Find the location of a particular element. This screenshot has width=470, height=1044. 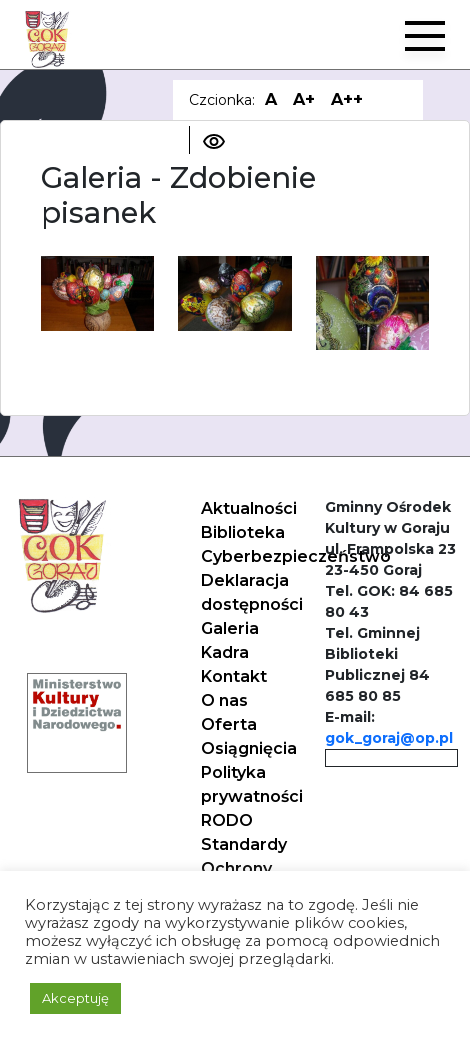

Oferta is located at coordinates (229, 724).